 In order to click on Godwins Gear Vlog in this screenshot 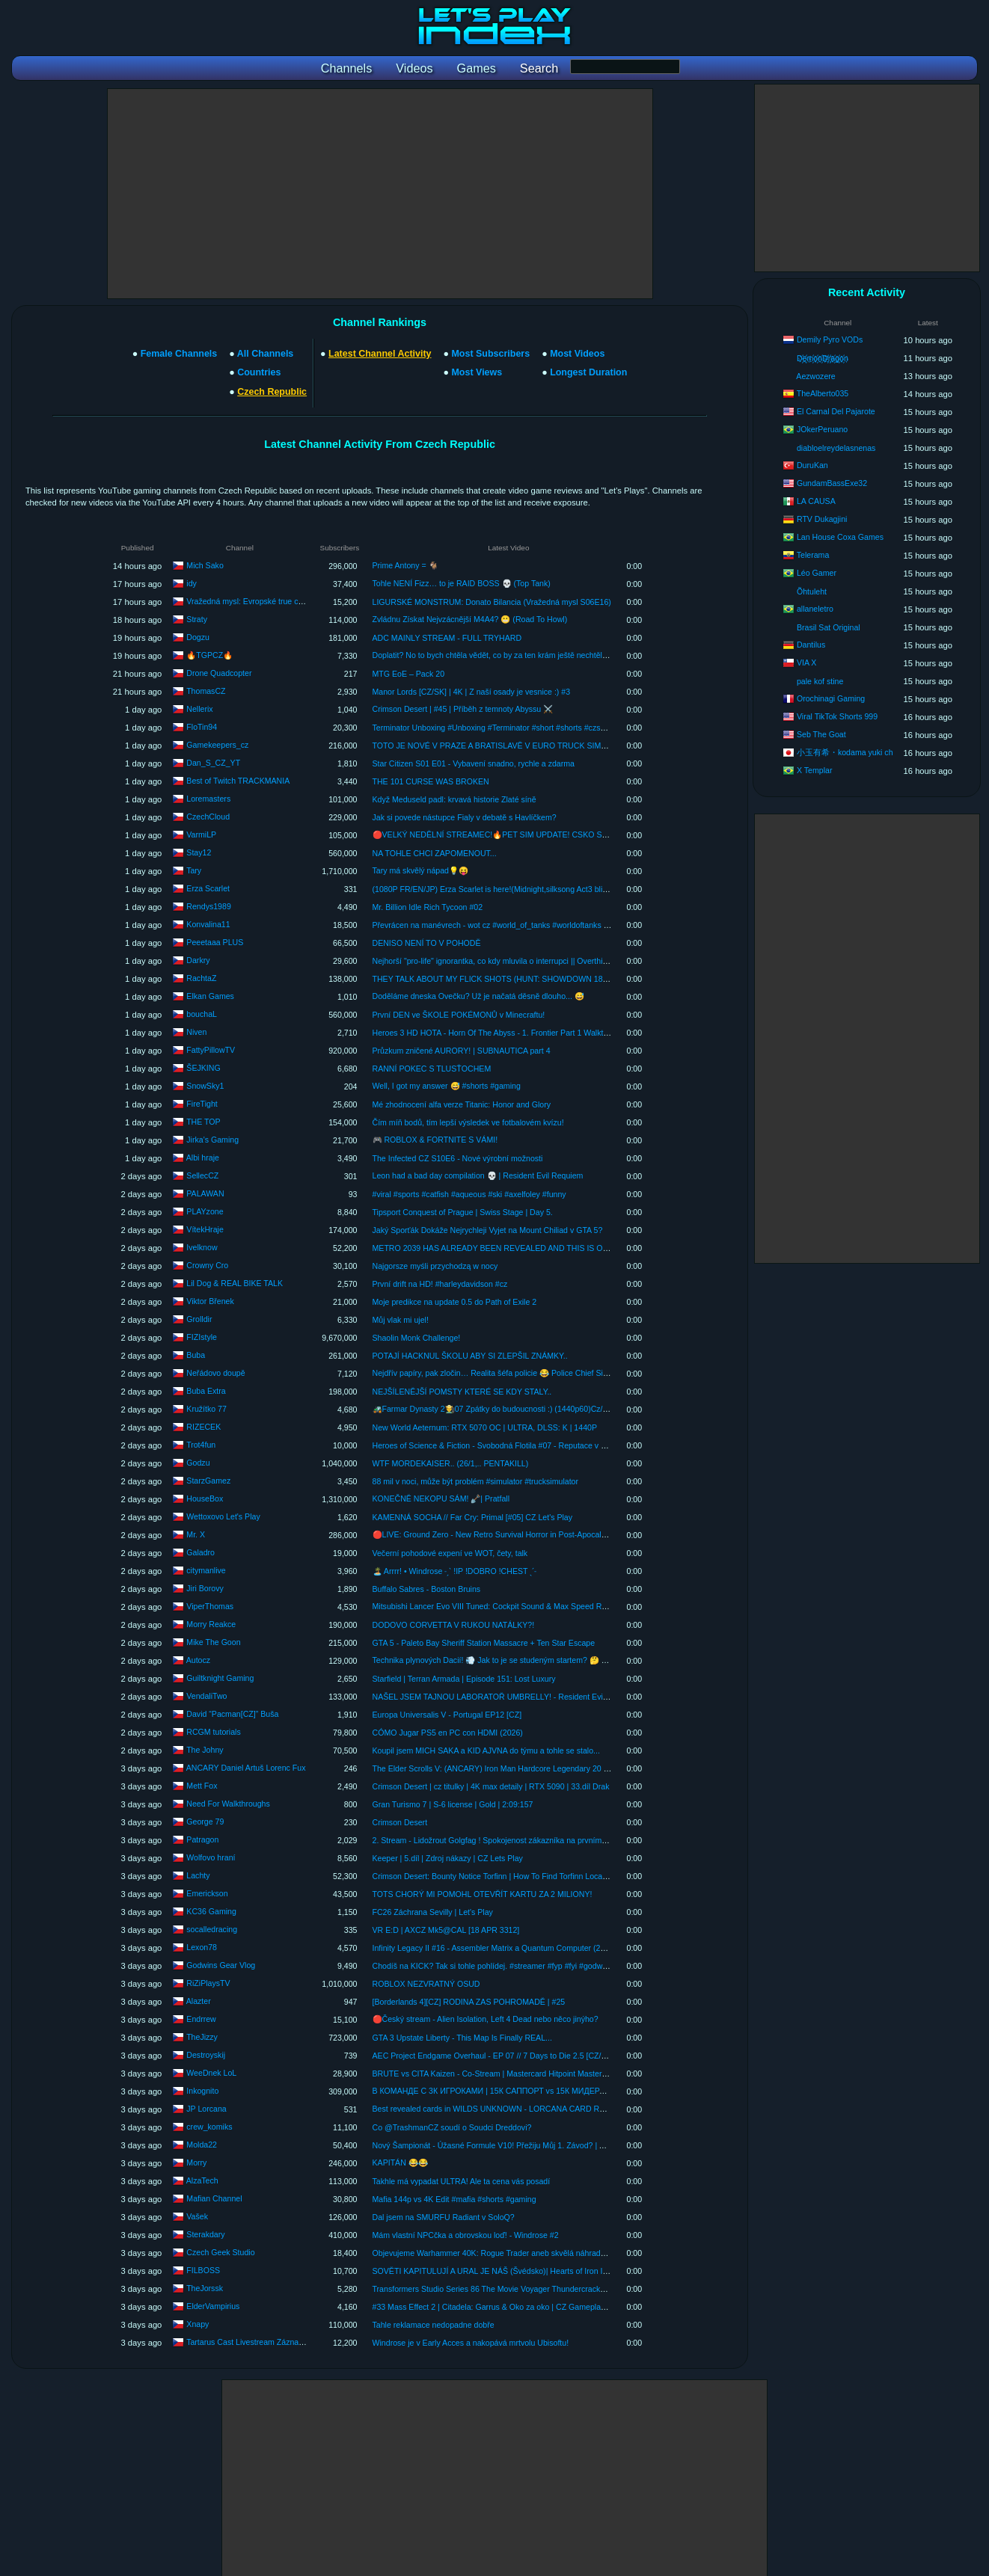, I will do `click(220, 1964)`.